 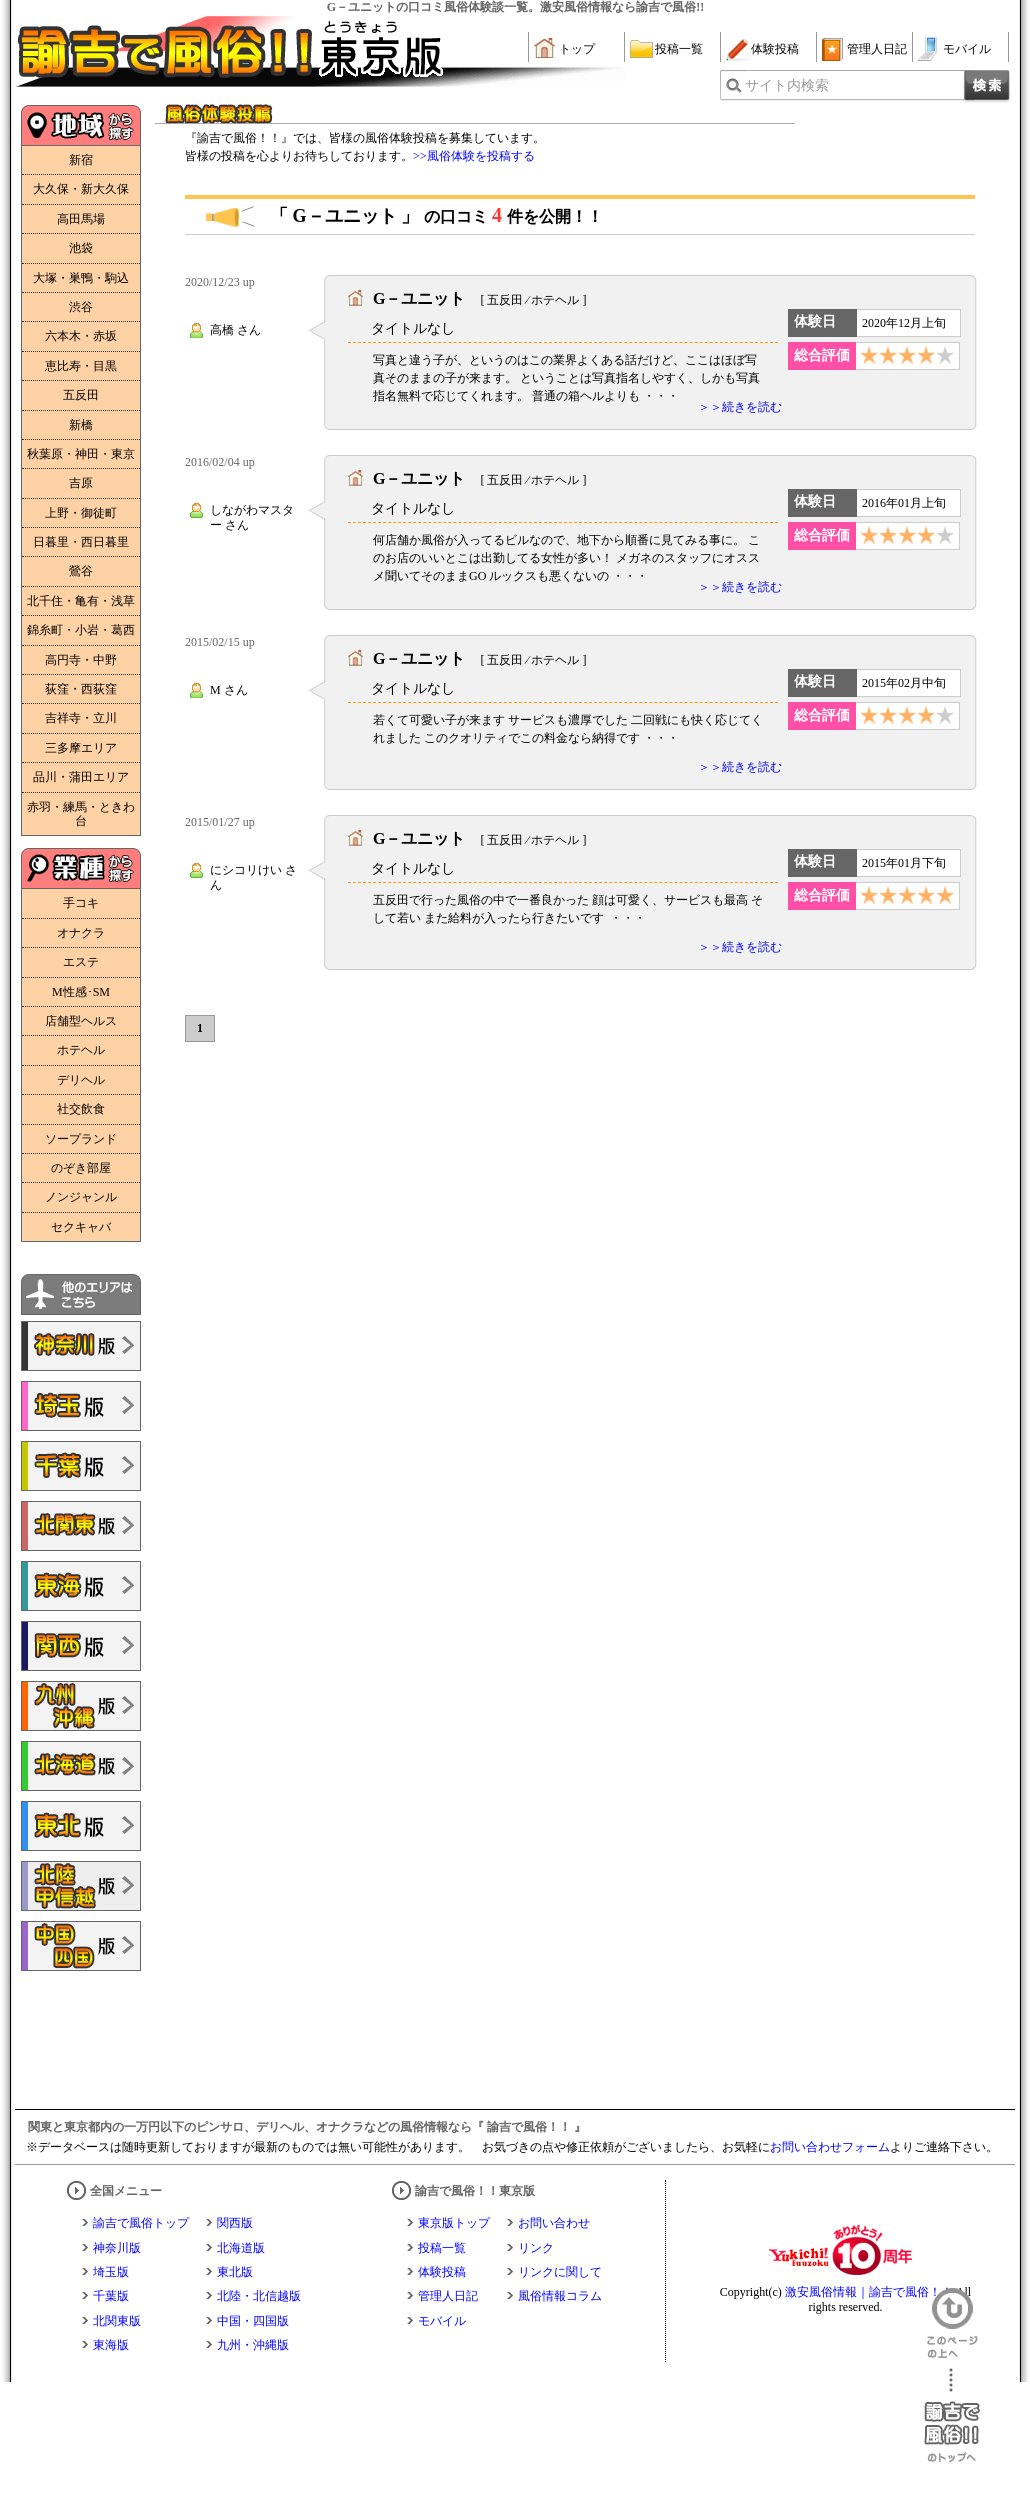 I want to click on 池袋, so click(x=81, y=248).